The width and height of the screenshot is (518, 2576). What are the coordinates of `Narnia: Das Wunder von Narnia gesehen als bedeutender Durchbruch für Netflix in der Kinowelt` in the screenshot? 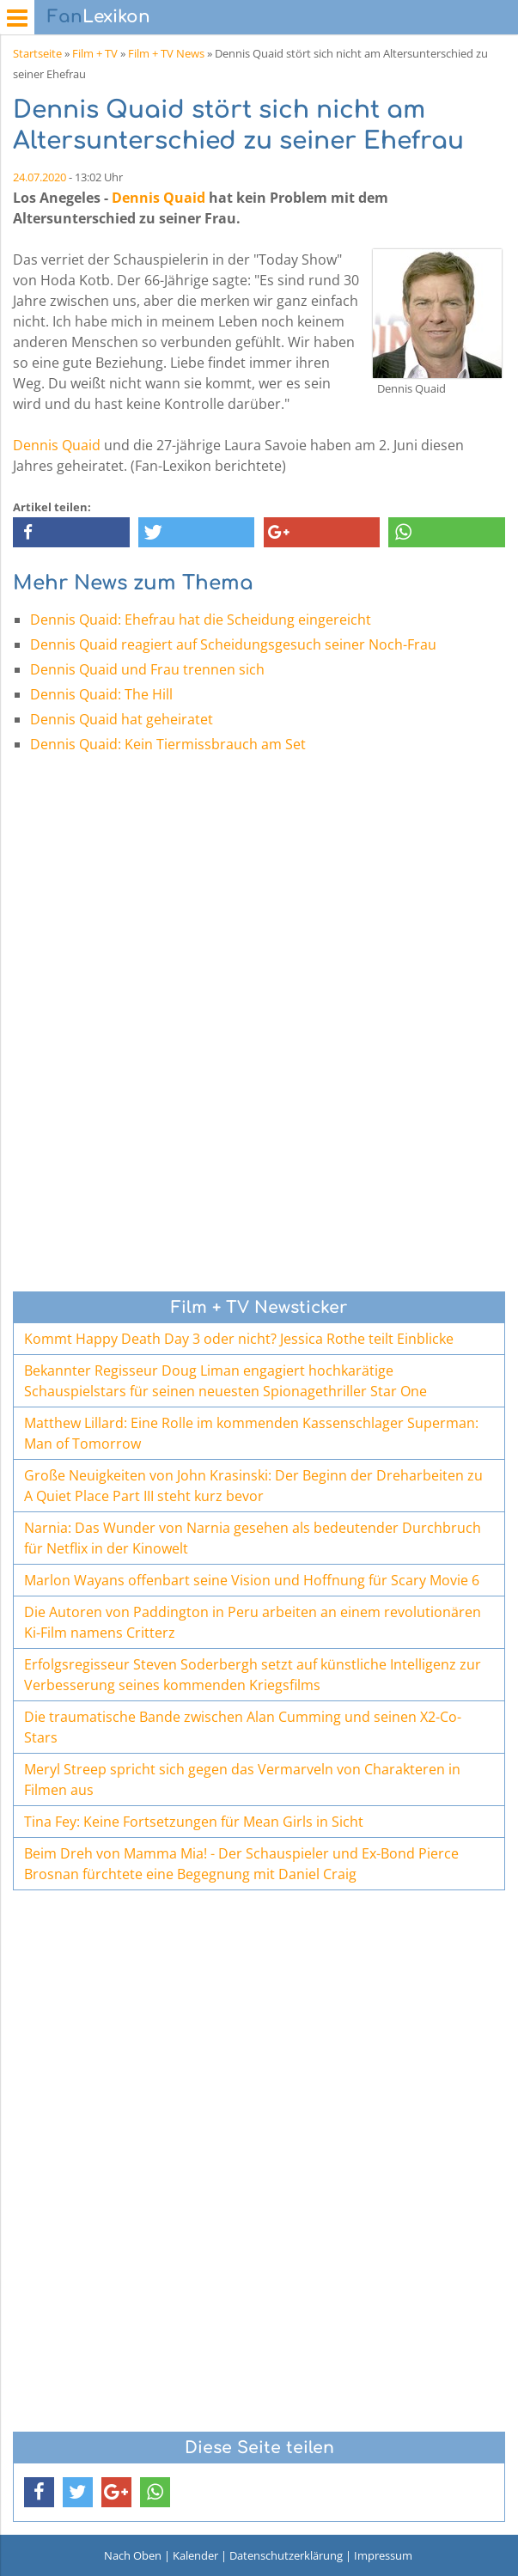 It's located at (252, 1538).